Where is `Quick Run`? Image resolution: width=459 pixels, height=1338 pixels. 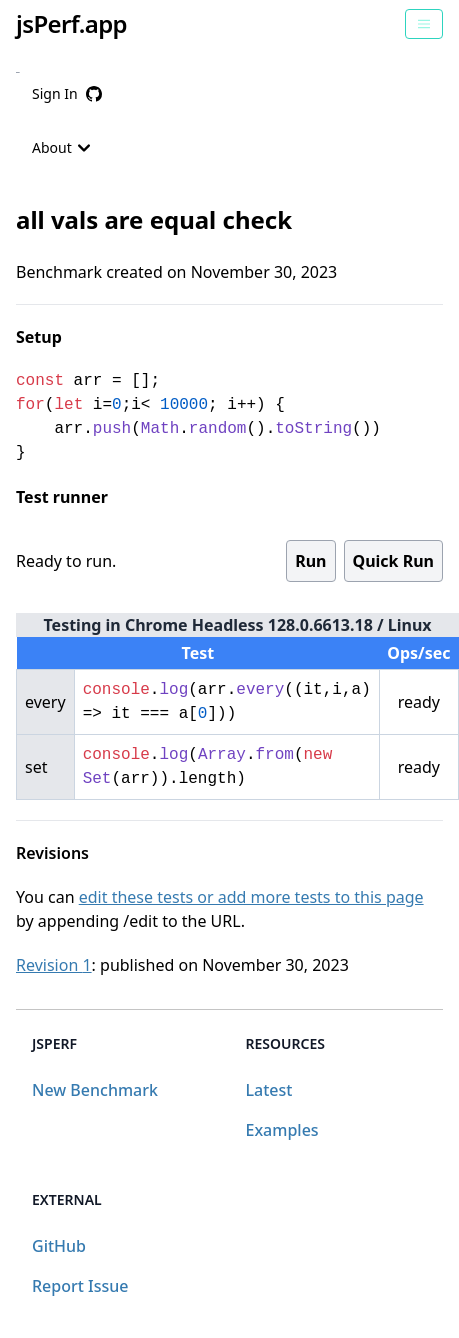 Quick Run is located at coordinates (393, 561).